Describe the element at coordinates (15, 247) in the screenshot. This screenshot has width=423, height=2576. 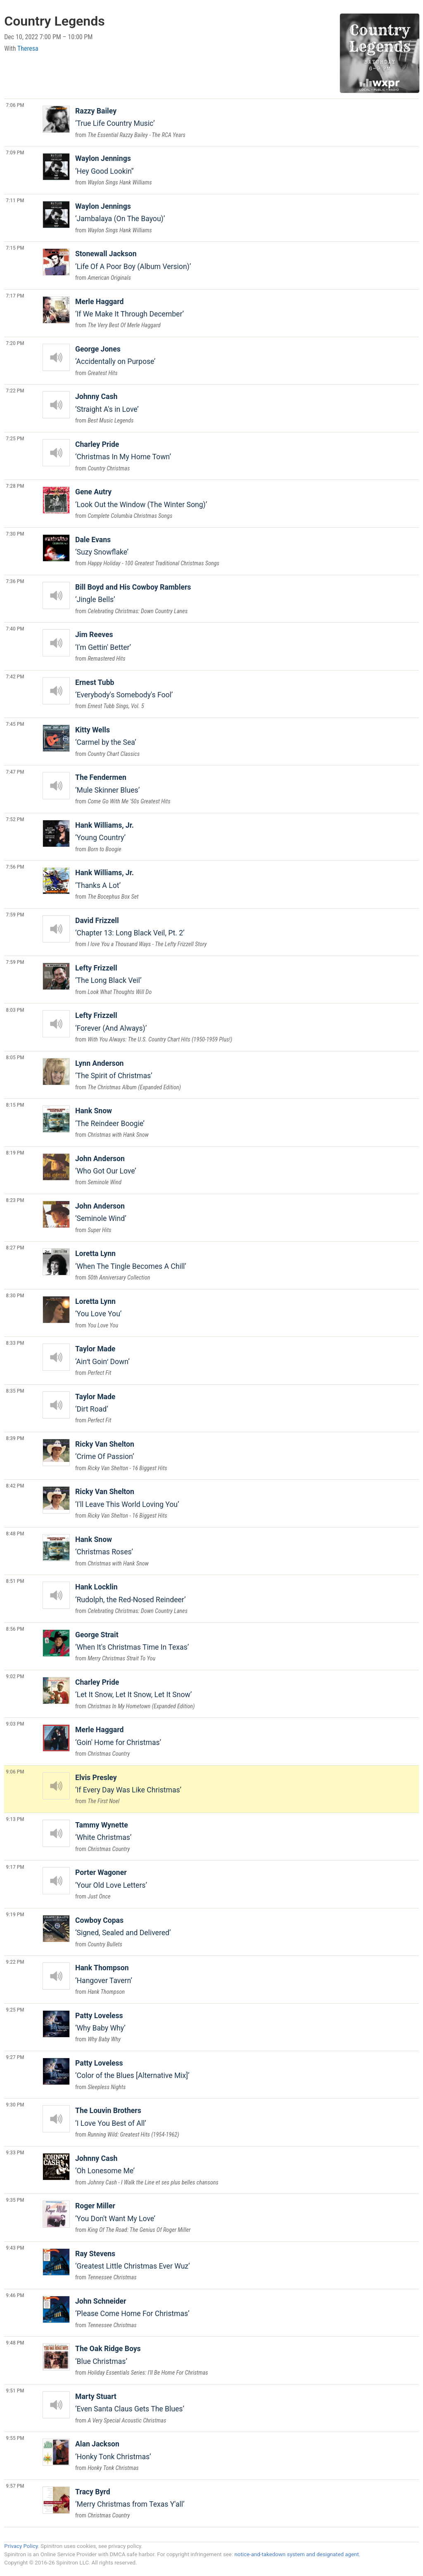
I see `7:15 PM` at that location.